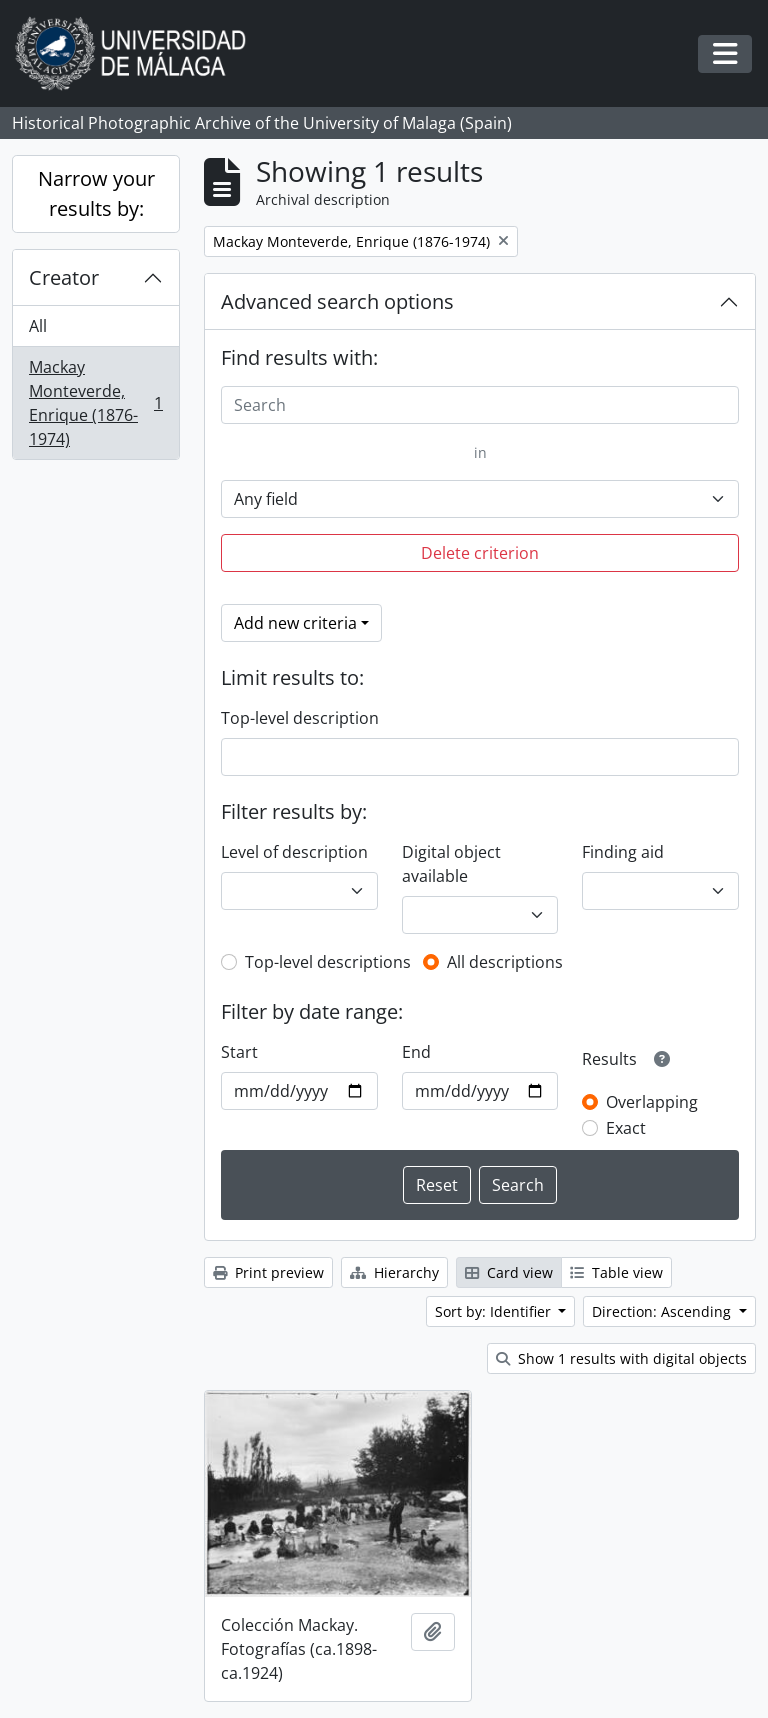 This screenshot has width=768, height=1718. What do you see at coordinates (509, 1272) in the screenshot?
I see `Card view` at bounding box center [509, 1272].